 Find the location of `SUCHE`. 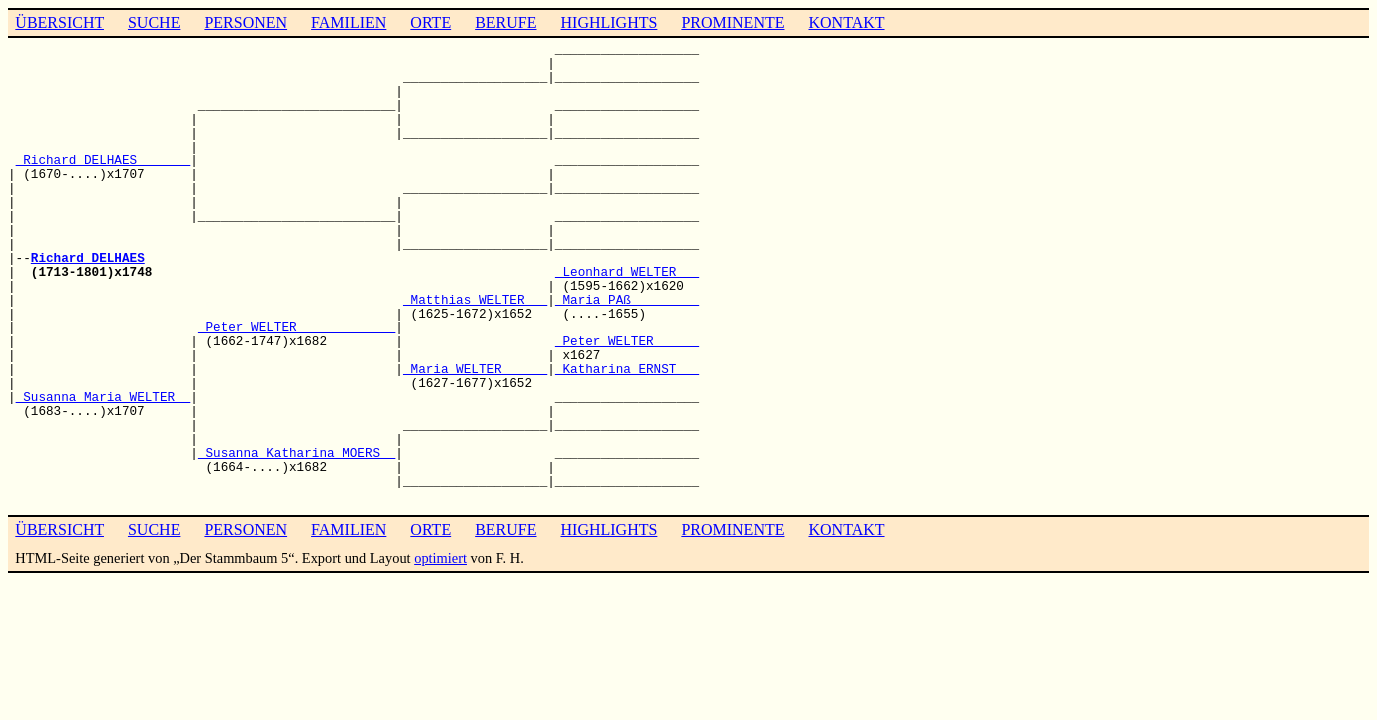

SUCHE is located at coordinates (154, 22).